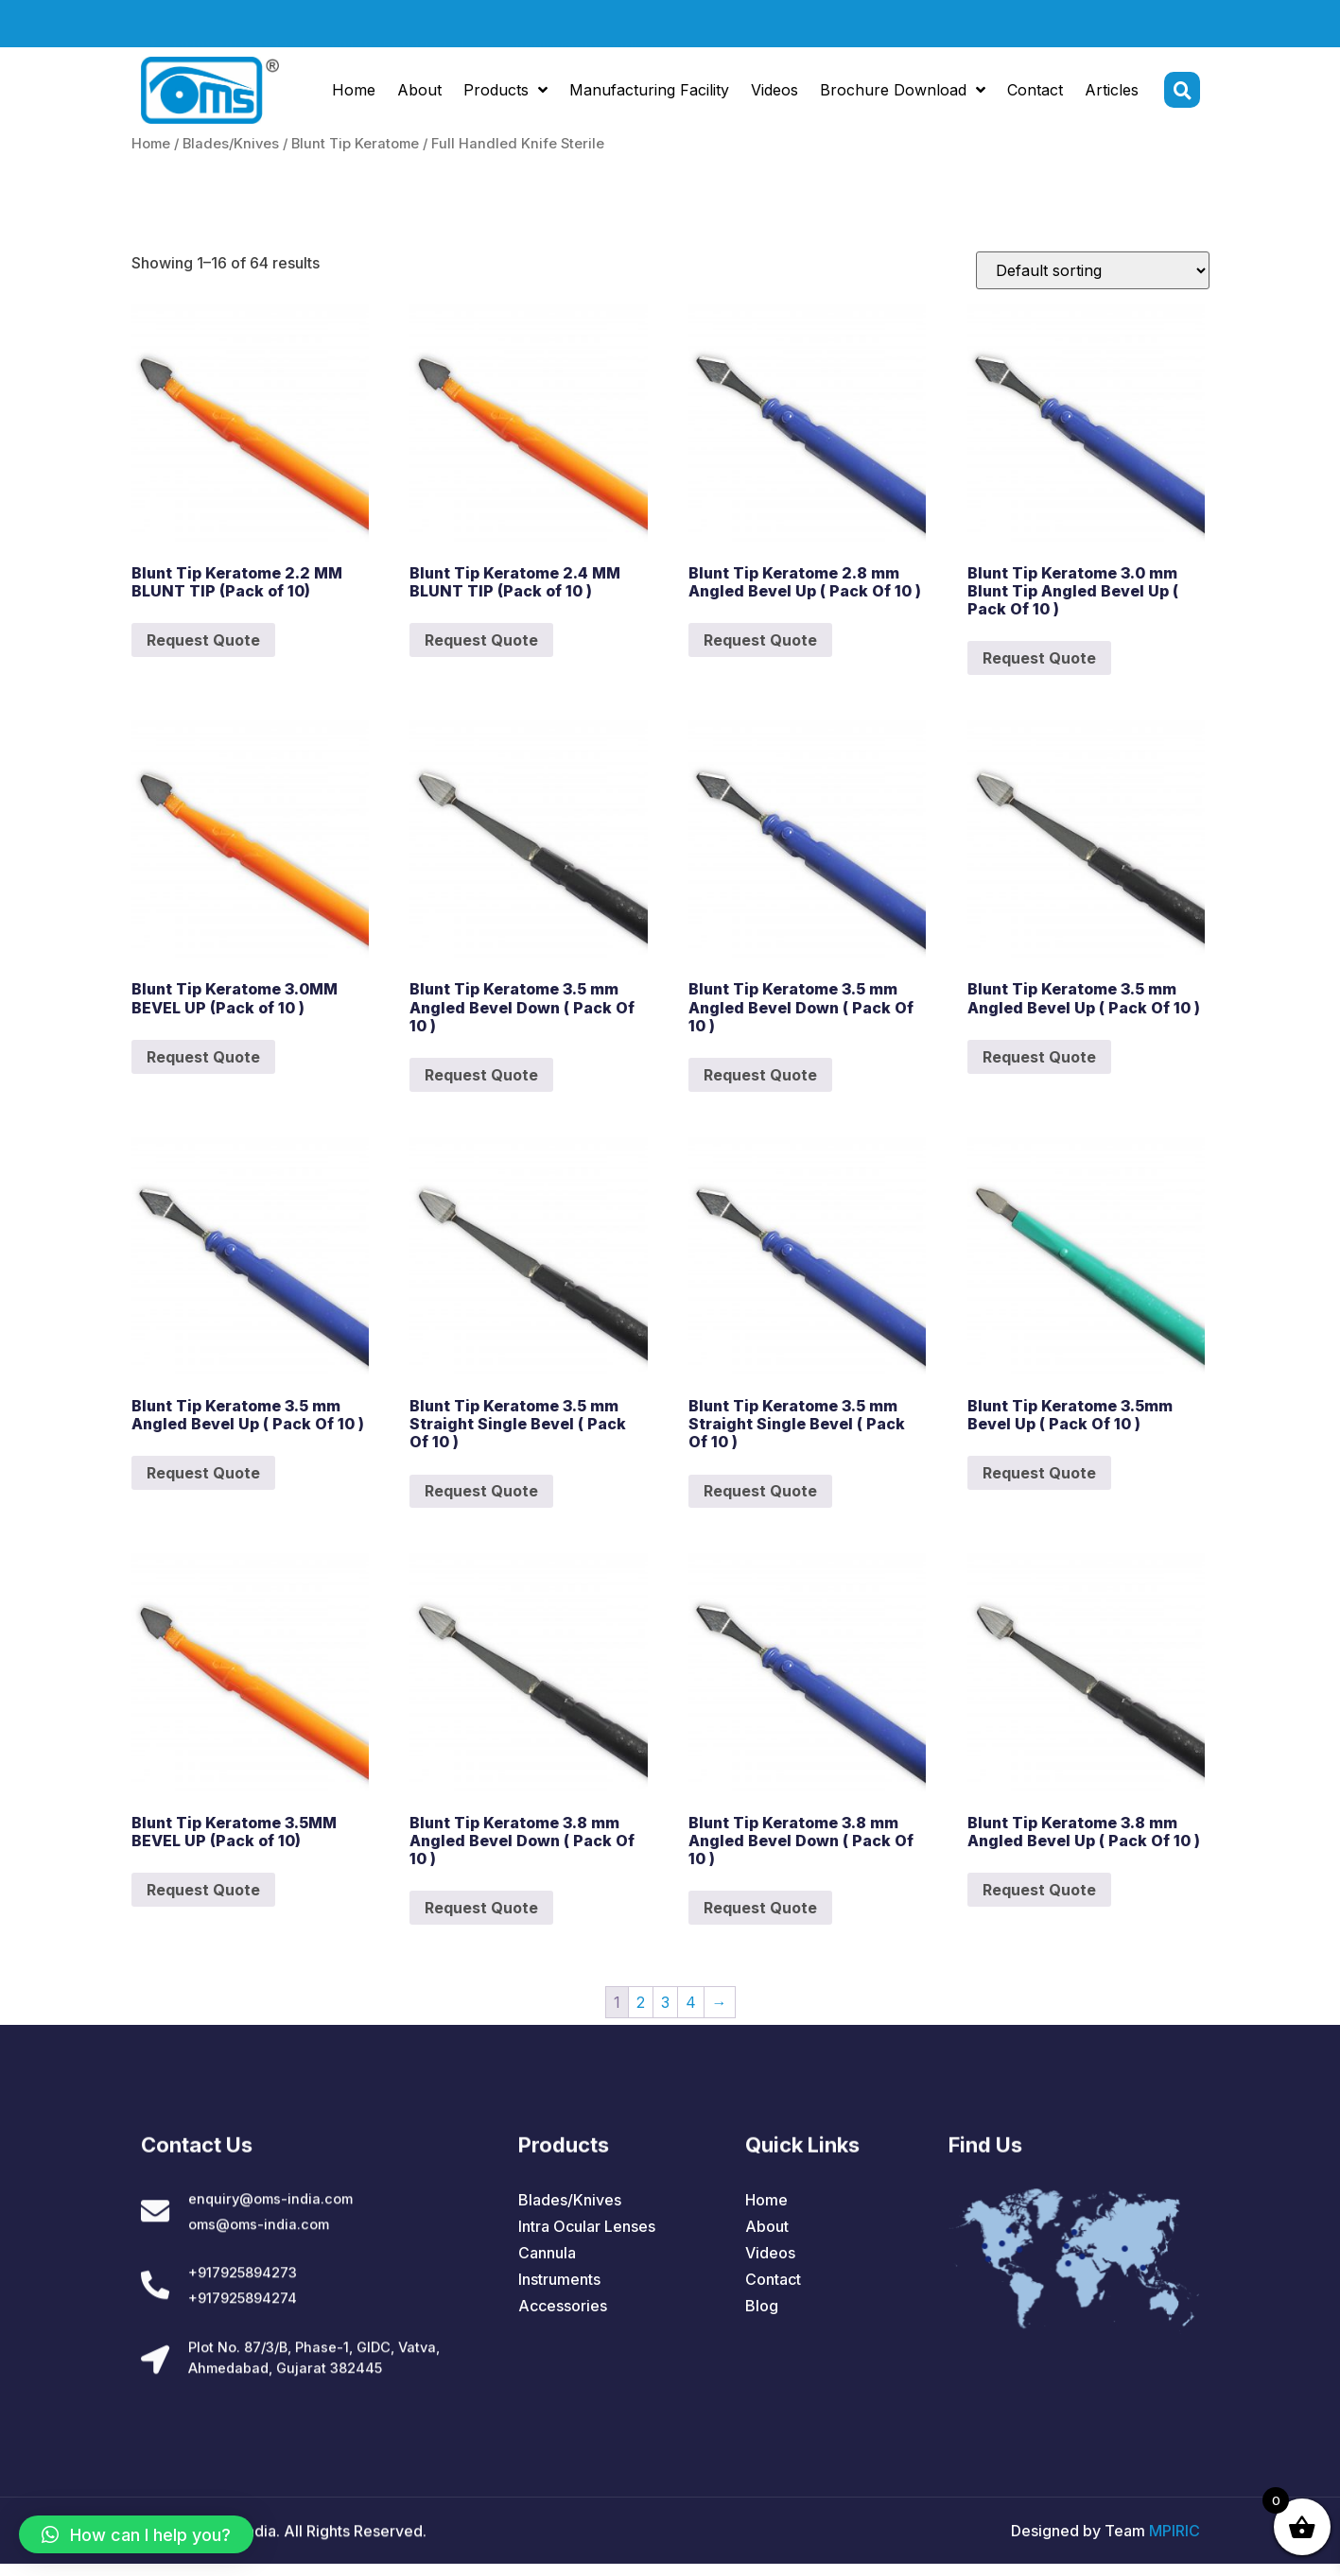 This screenshot has height=2576, width=1340. Describe the element at coordinates (203, 640) in the screenshot. I see `Request Quote [Add to cart: “Blunt Tip Keratome 2.2 MM BLUNT TIP (Pack of 10)”]` at that location.